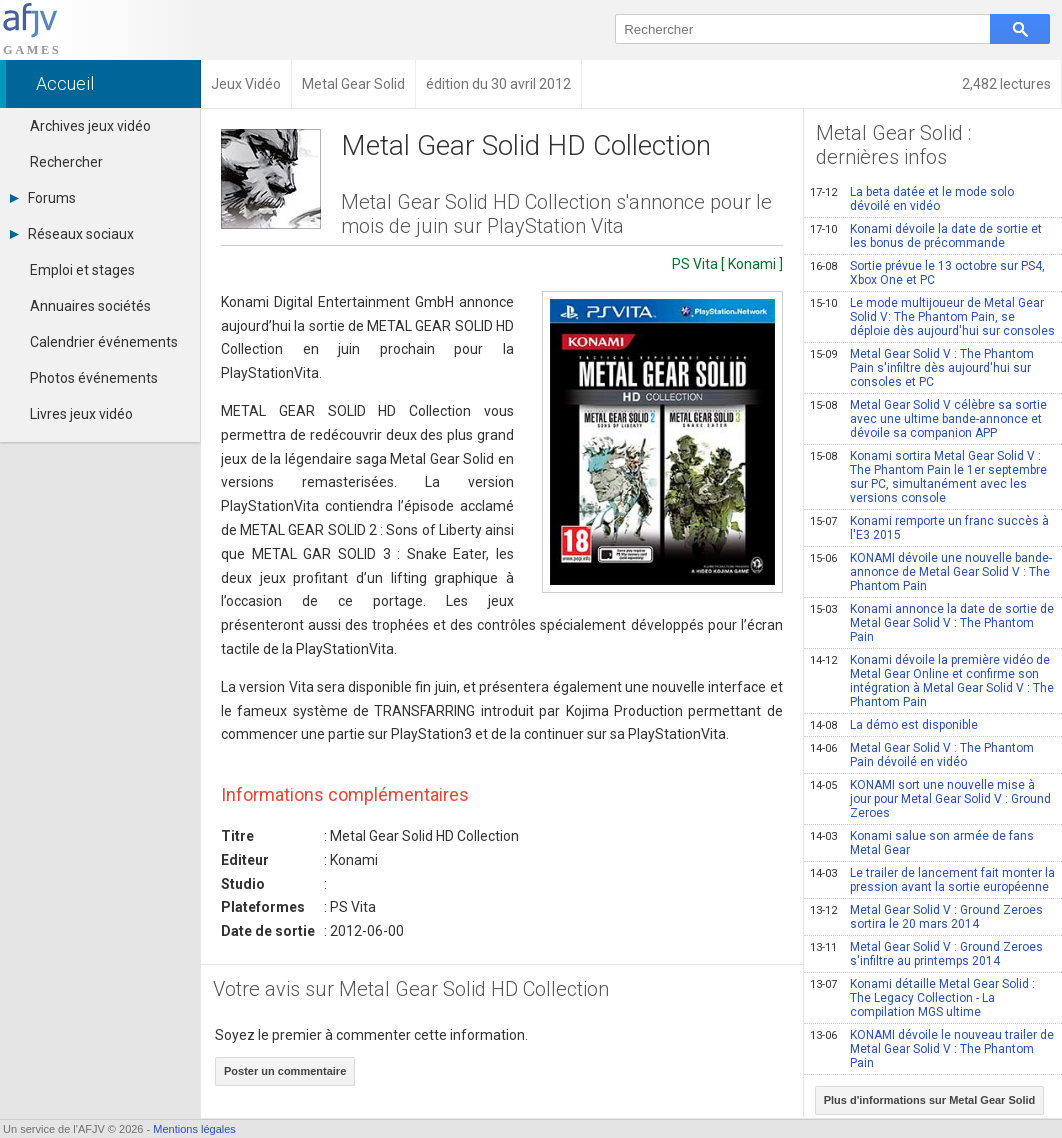 The image size is (1062, 1138). I want to click on Metal Gear Solid V : Ground Zeroes s'infiltre au printemps 2014, so click(926, 954).